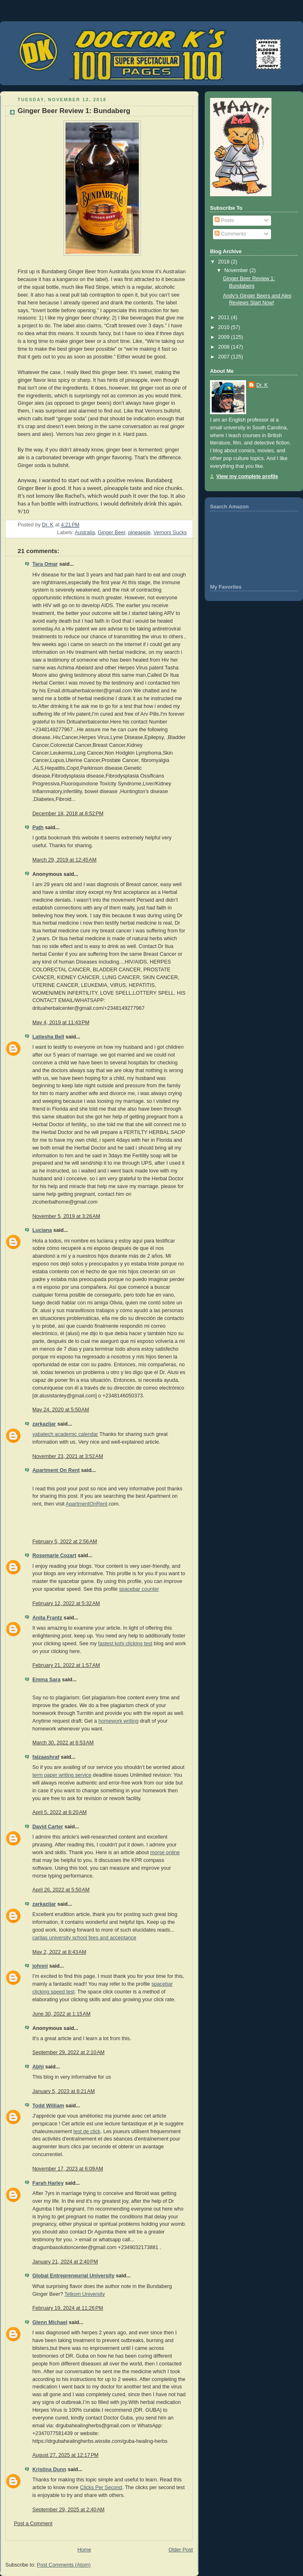 The height and width of the screenshot is (2576, 303). What do you see at coordinates (48, 2106) in the screenshot?
I see `Todd William` at bounding box center [48, 2106].